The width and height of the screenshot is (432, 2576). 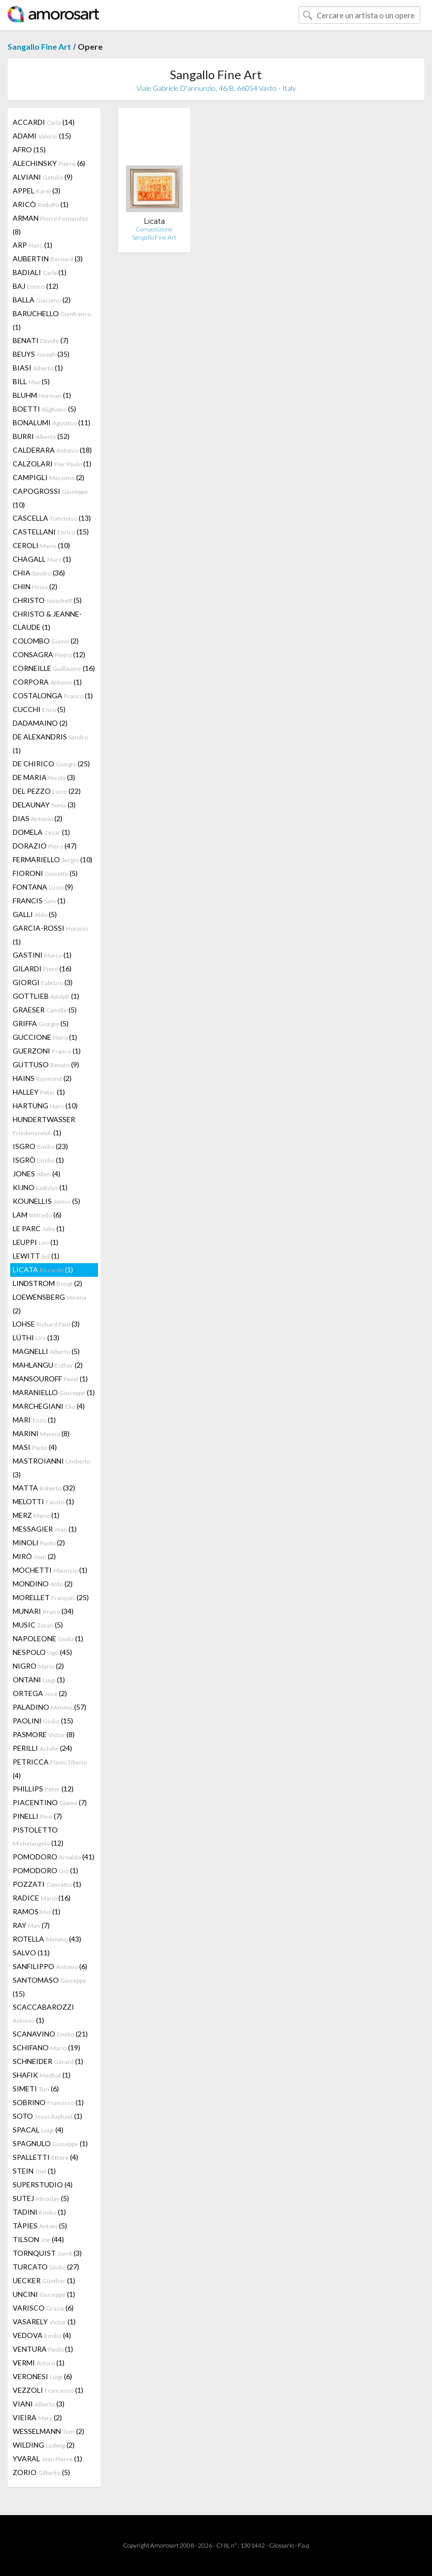 What do you see at coordinates (31, 1925) in the screenshot?
I see `RAY (7)` at bounding box center [31, 1925].